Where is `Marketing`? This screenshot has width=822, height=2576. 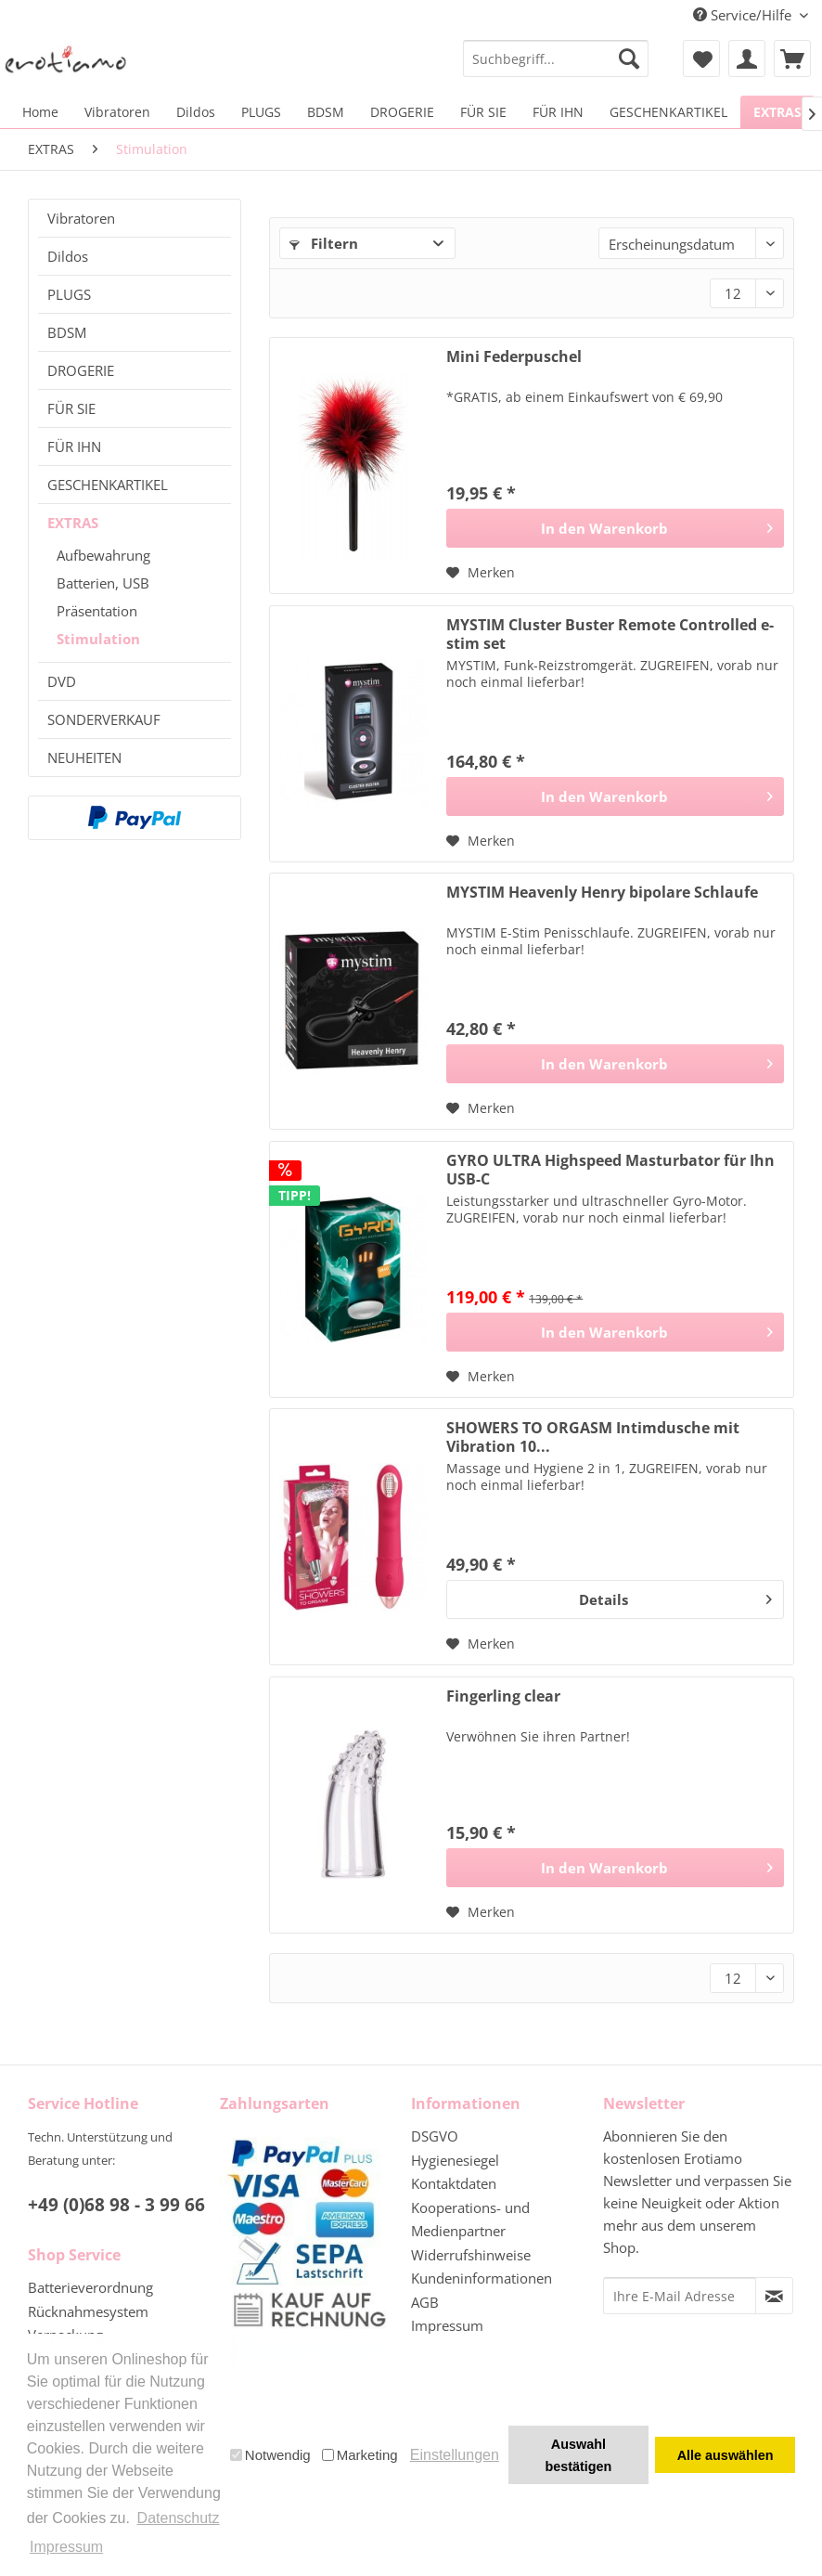
Marketing is located at coordinates (360, 2455).